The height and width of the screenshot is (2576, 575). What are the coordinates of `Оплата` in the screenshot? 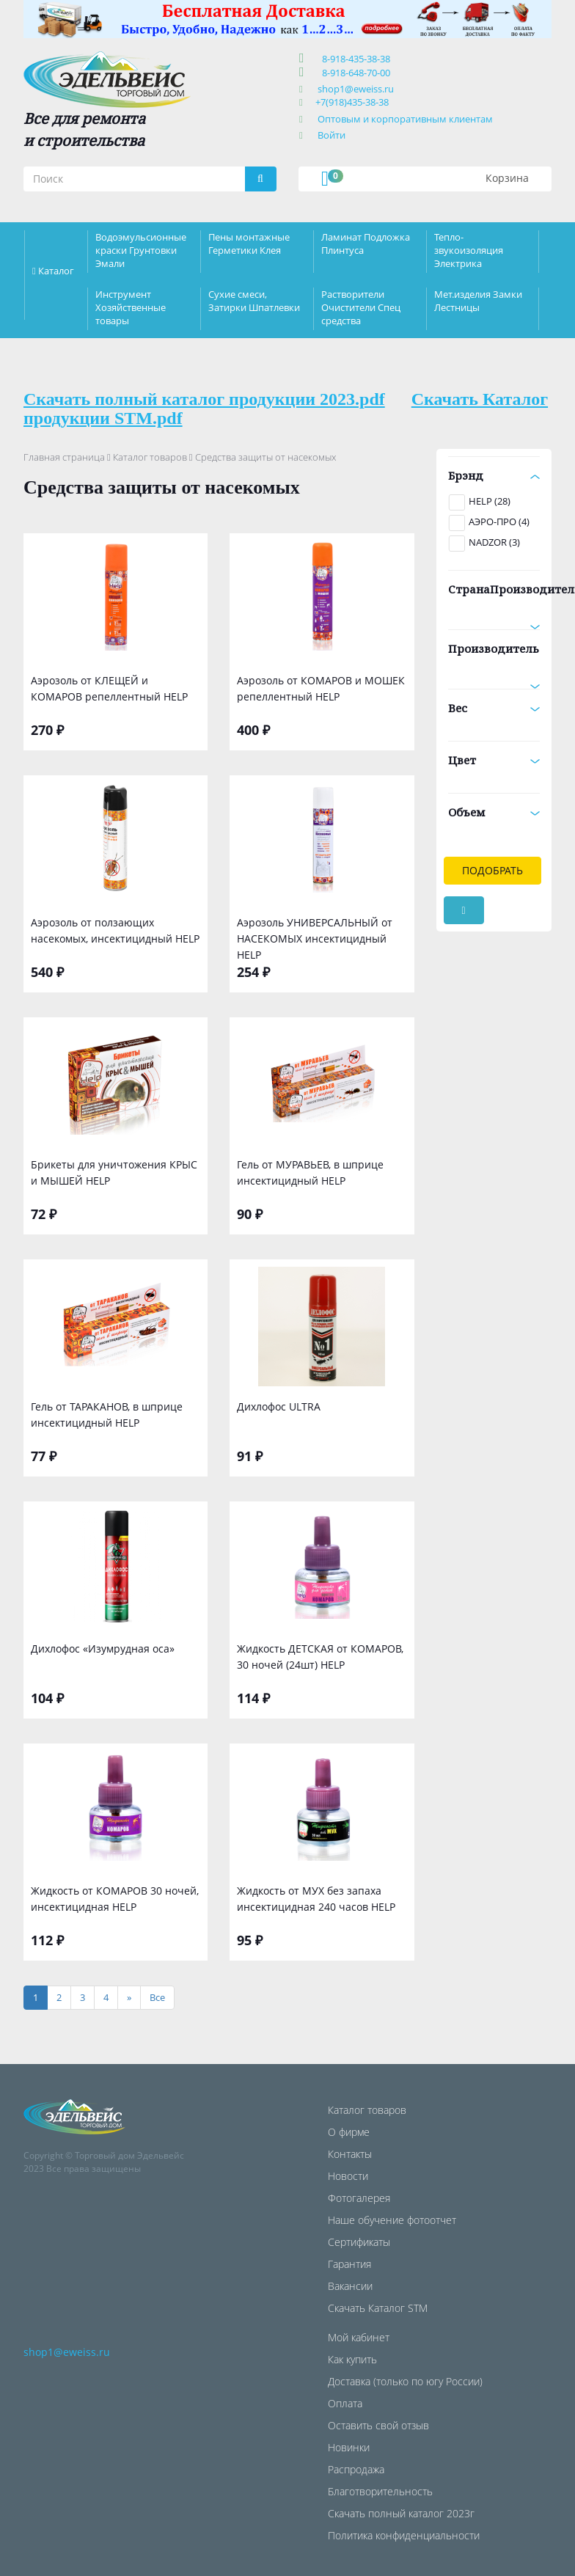 It's located at (345, 2403).